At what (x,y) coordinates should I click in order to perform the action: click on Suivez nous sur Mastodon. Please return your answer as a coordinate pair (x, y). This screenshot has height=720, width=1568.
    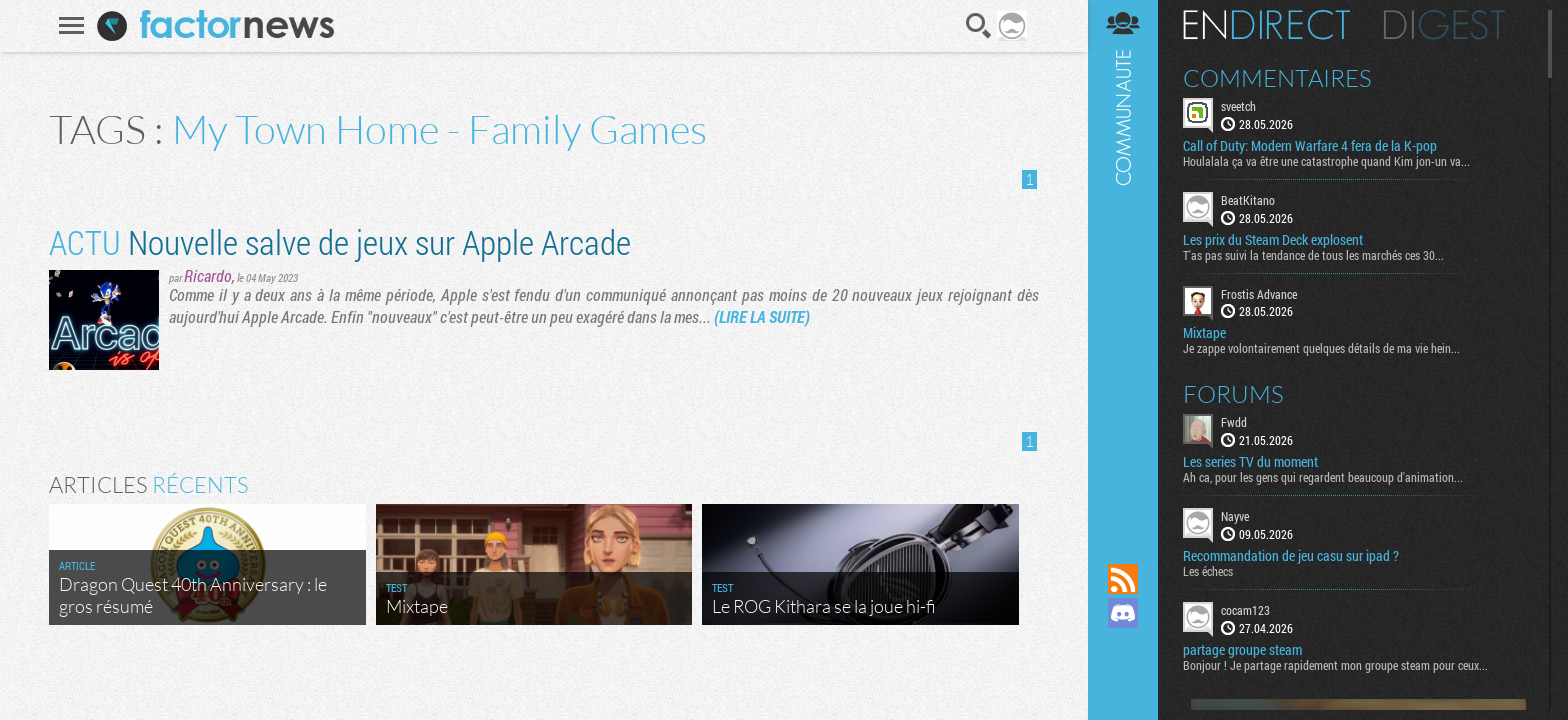
    Looking at the image, I should click on (1123, 647).